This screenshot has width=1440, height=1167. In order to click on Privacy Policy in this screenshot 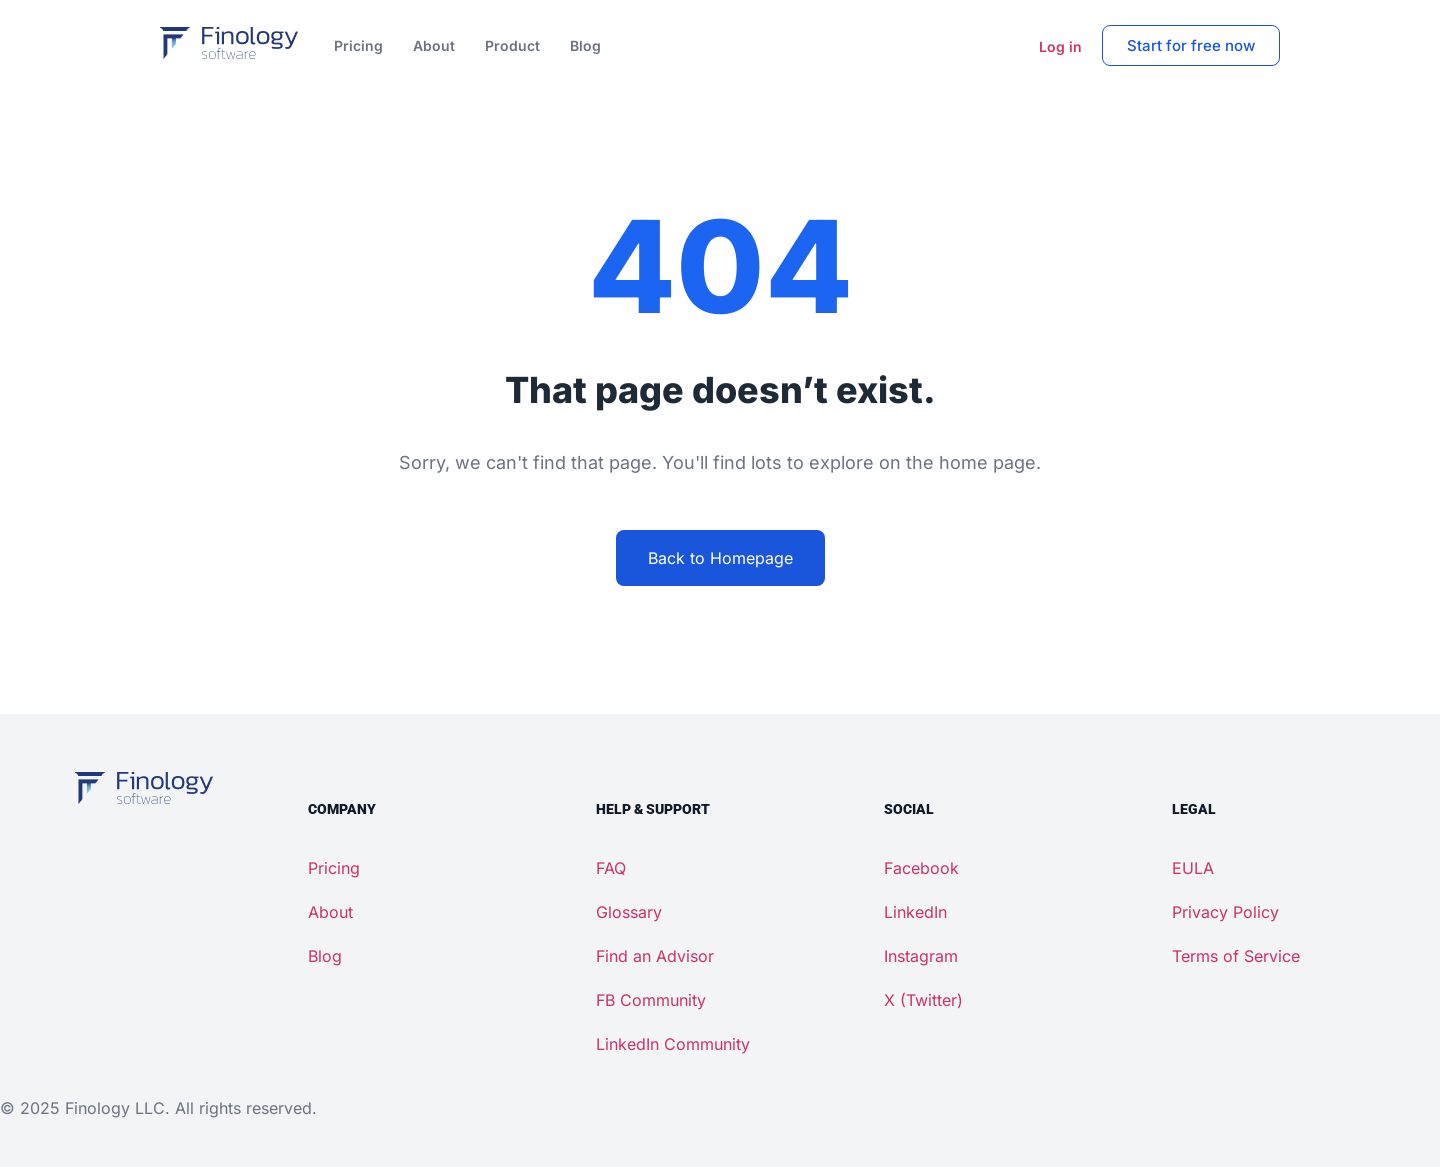, I will do `click(1225, 912)`.